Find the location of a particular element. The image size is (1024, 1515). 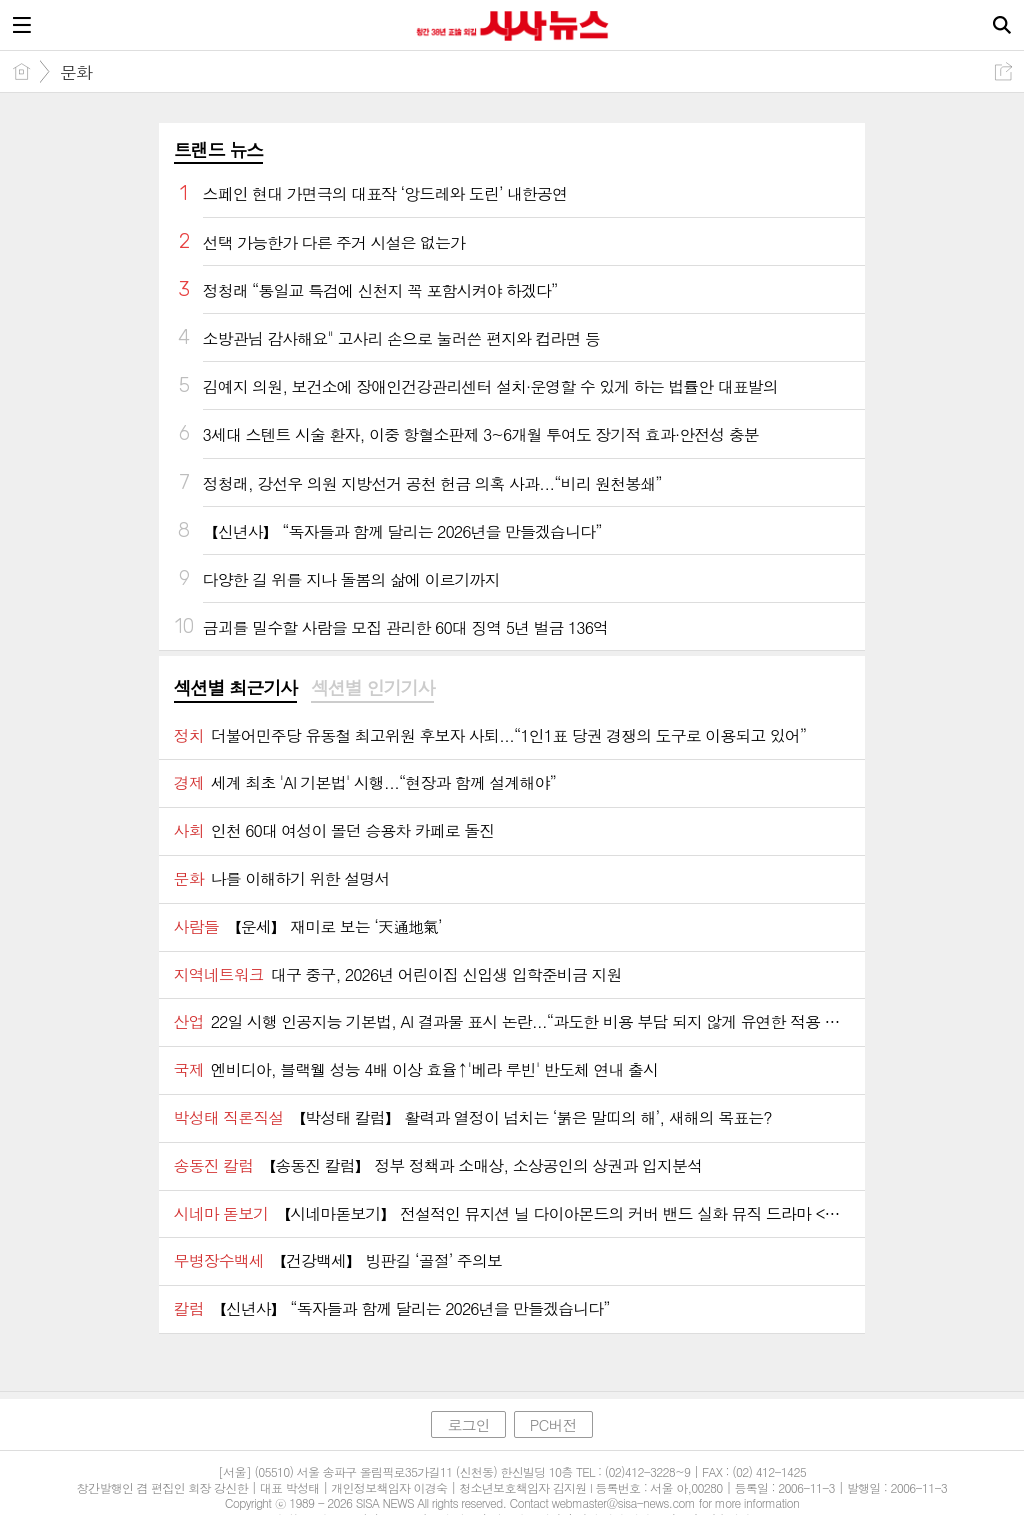

공유하기 is located at coordinates (1003, 71).